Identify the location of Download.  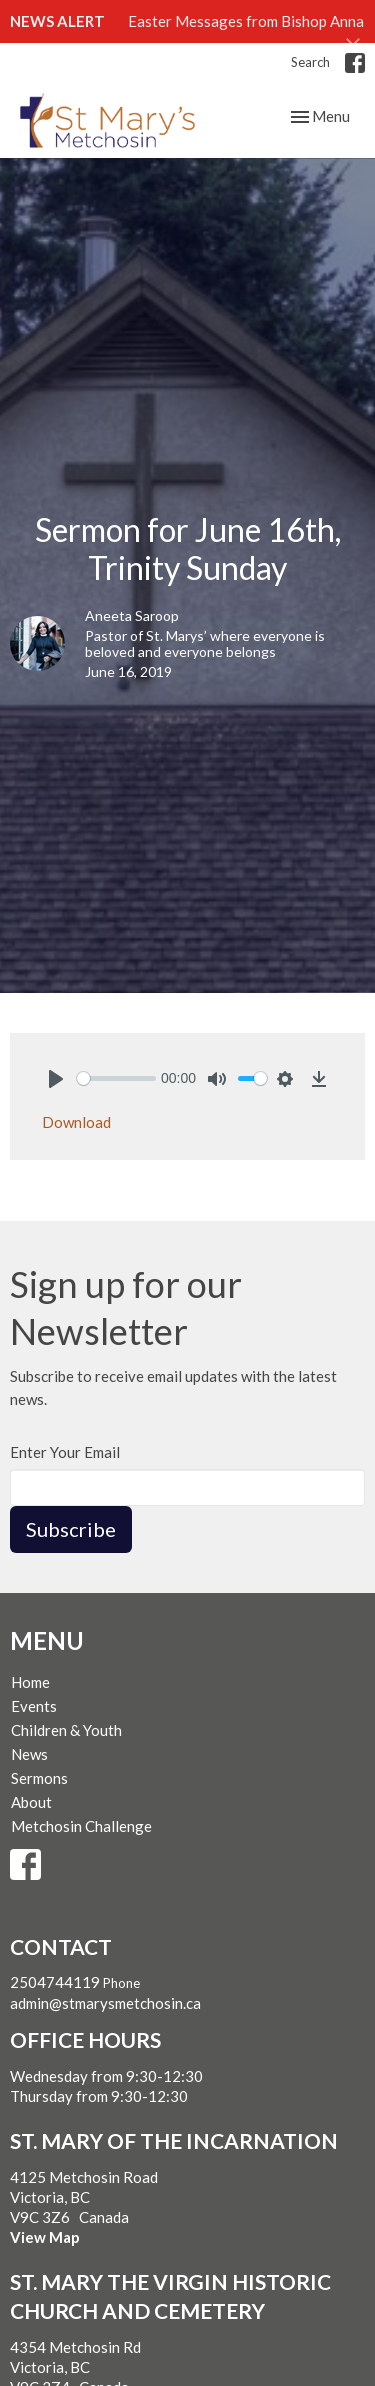
(76, 1122).